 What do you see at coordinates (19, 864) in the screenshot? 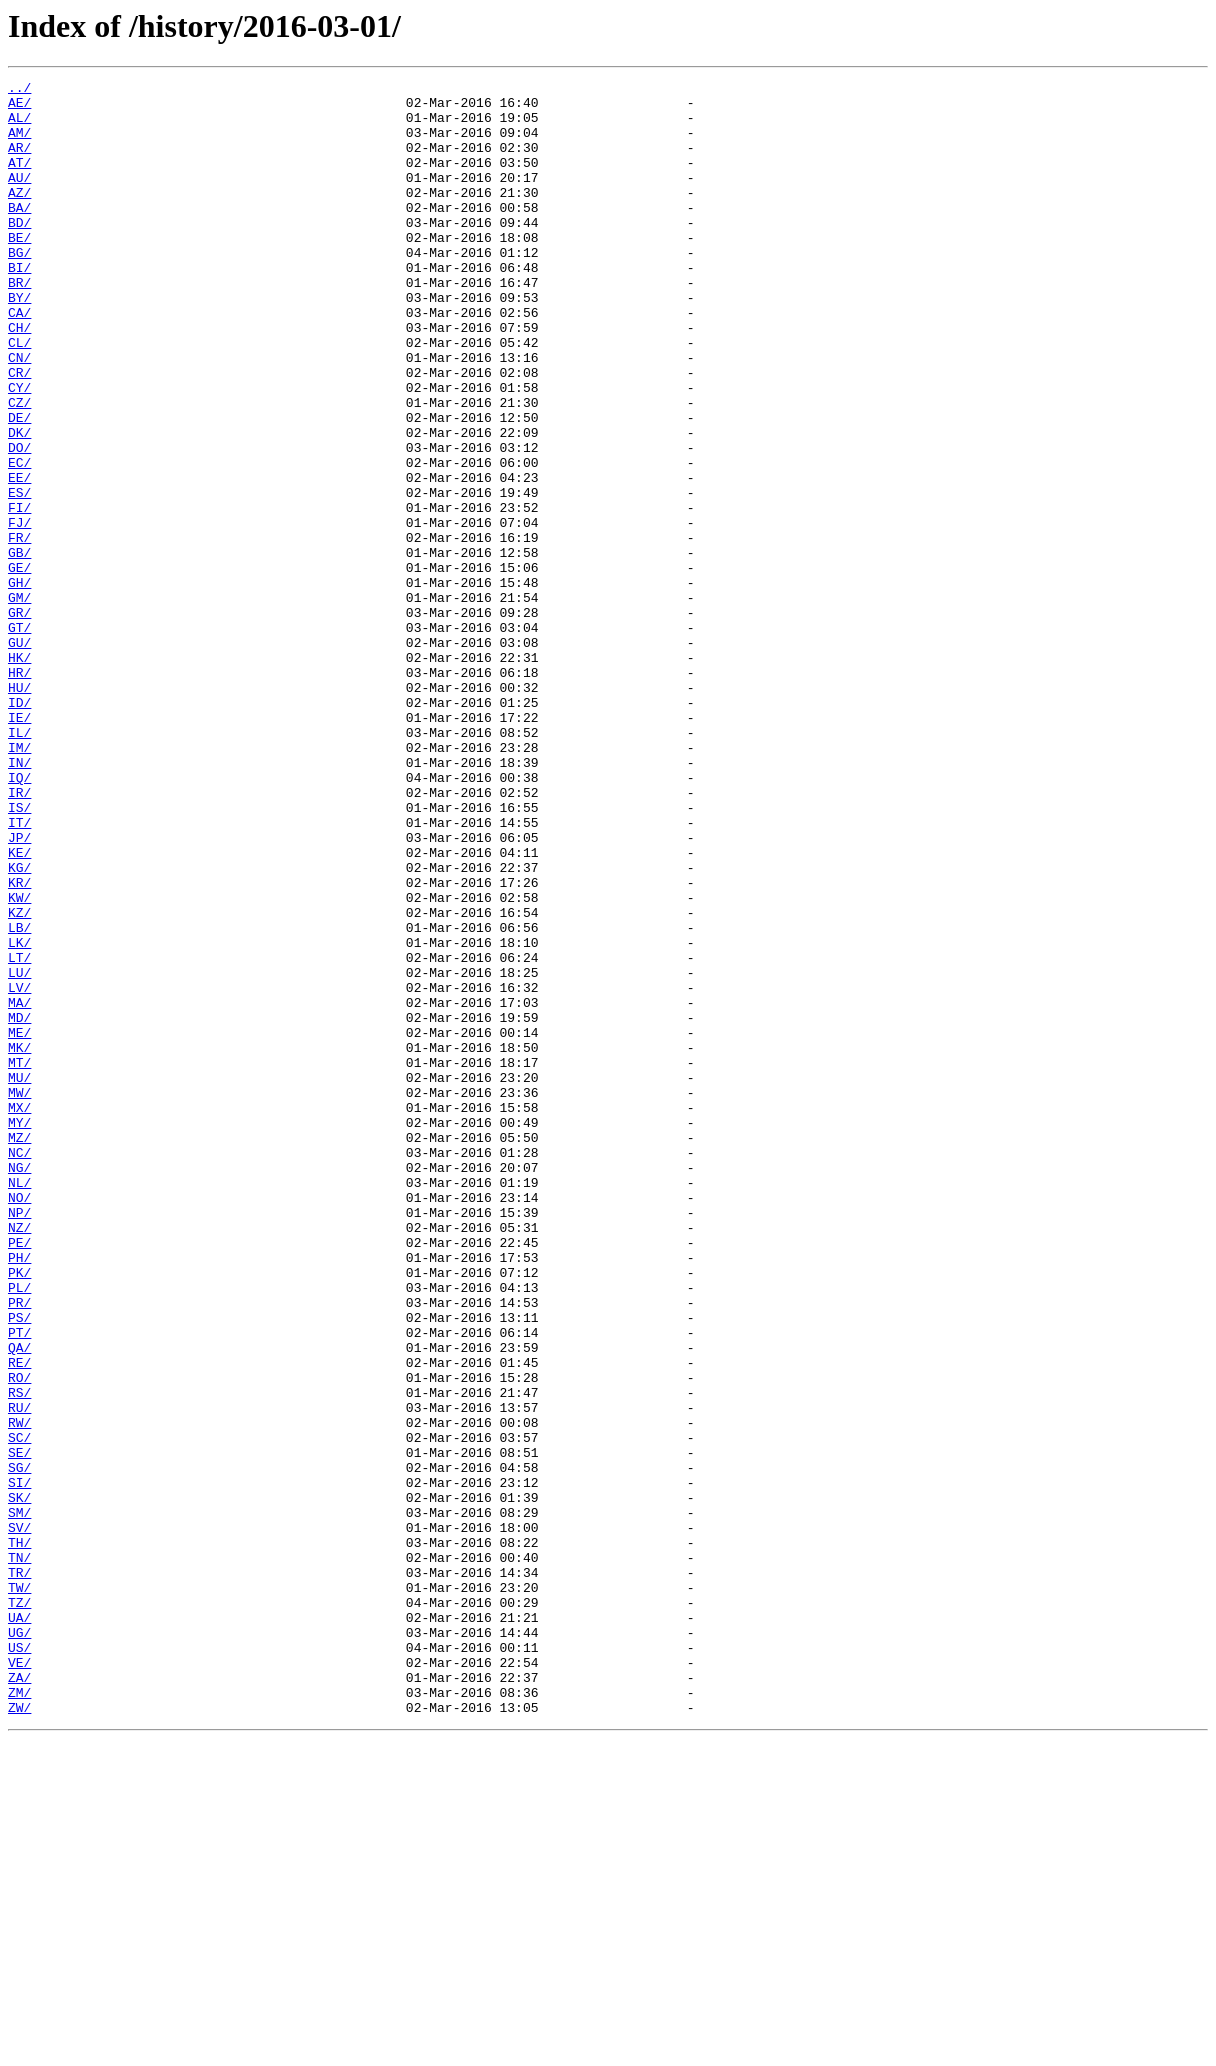
I see `IL/` at bounding box center [19, 864].